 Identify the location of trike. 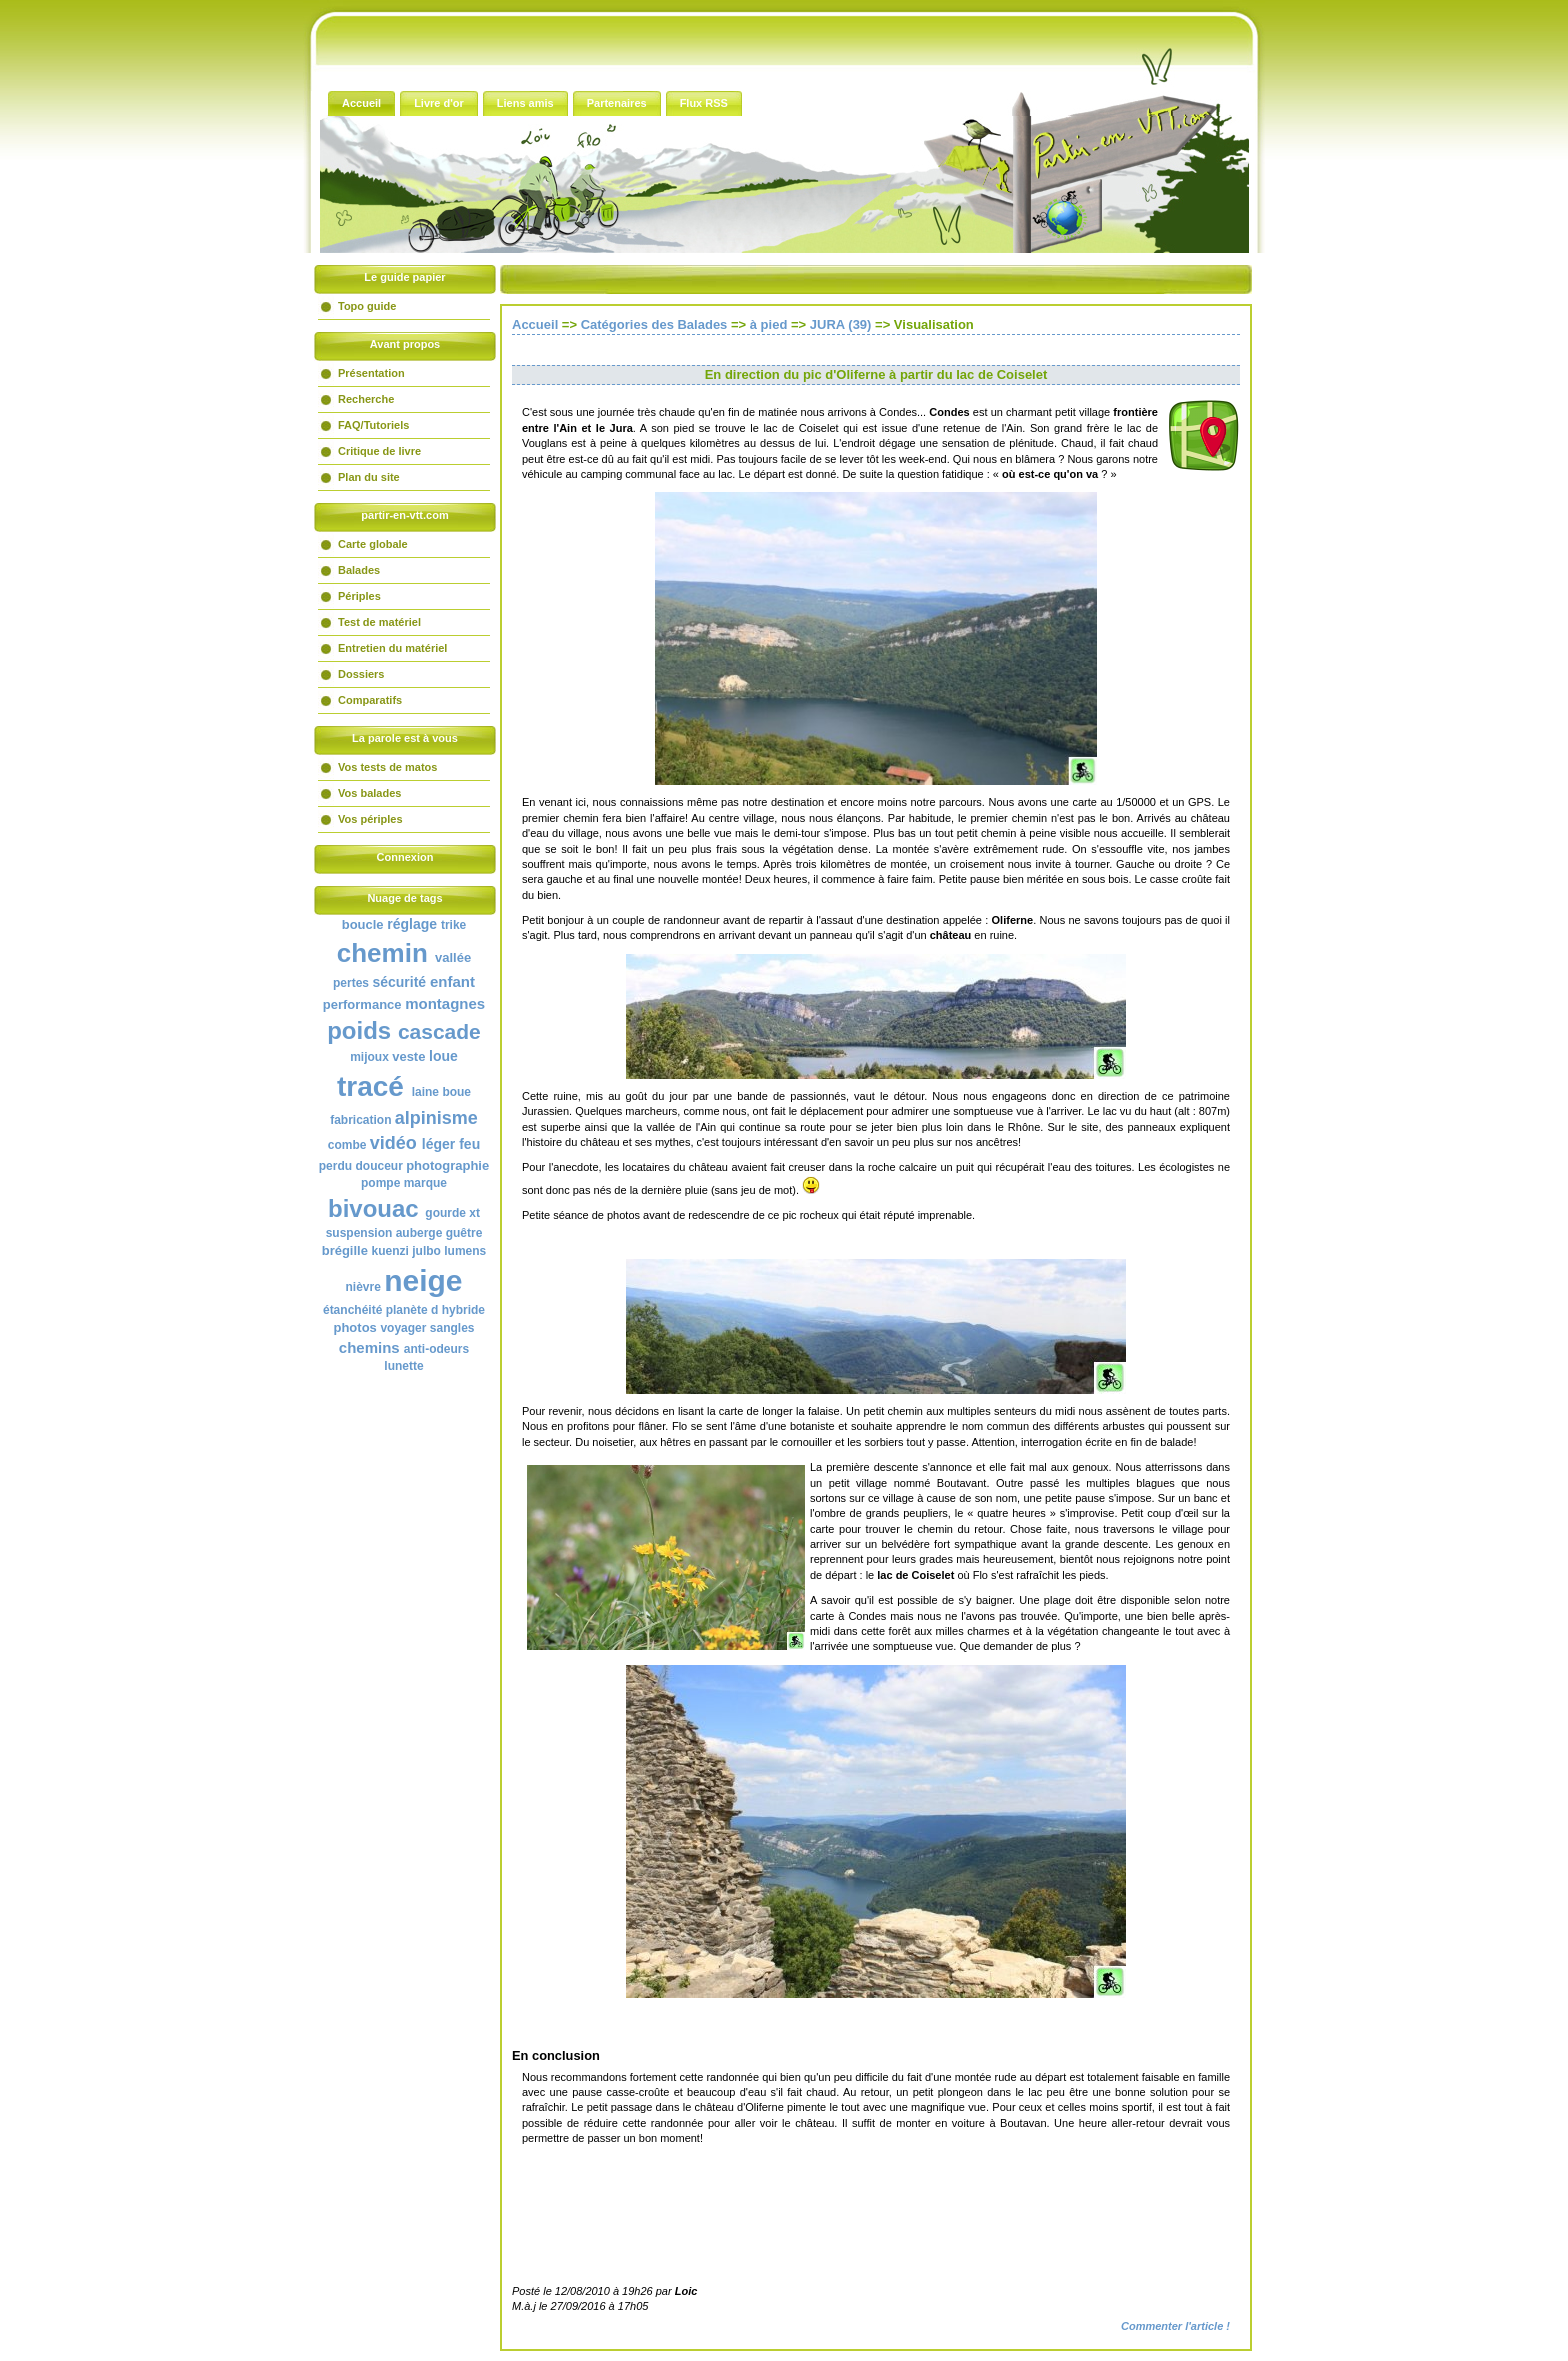
(453, 925).